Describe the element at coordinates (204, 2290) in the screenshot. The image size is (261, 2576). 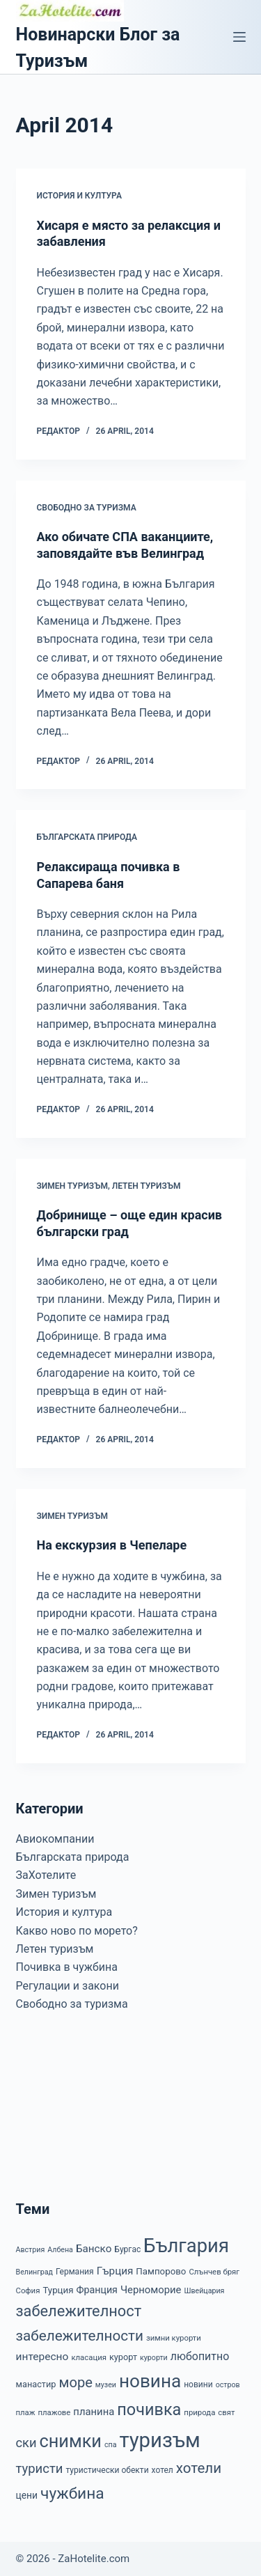
I see `Швейцария [Швейцария (6 items)]` at that location.